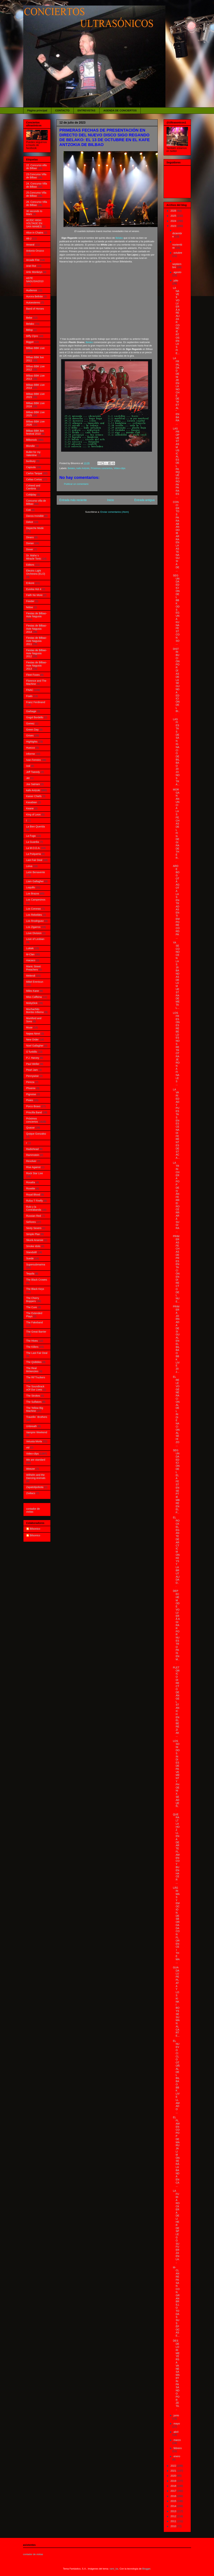  I want to click on Zodiacs, so click(30, 1493).